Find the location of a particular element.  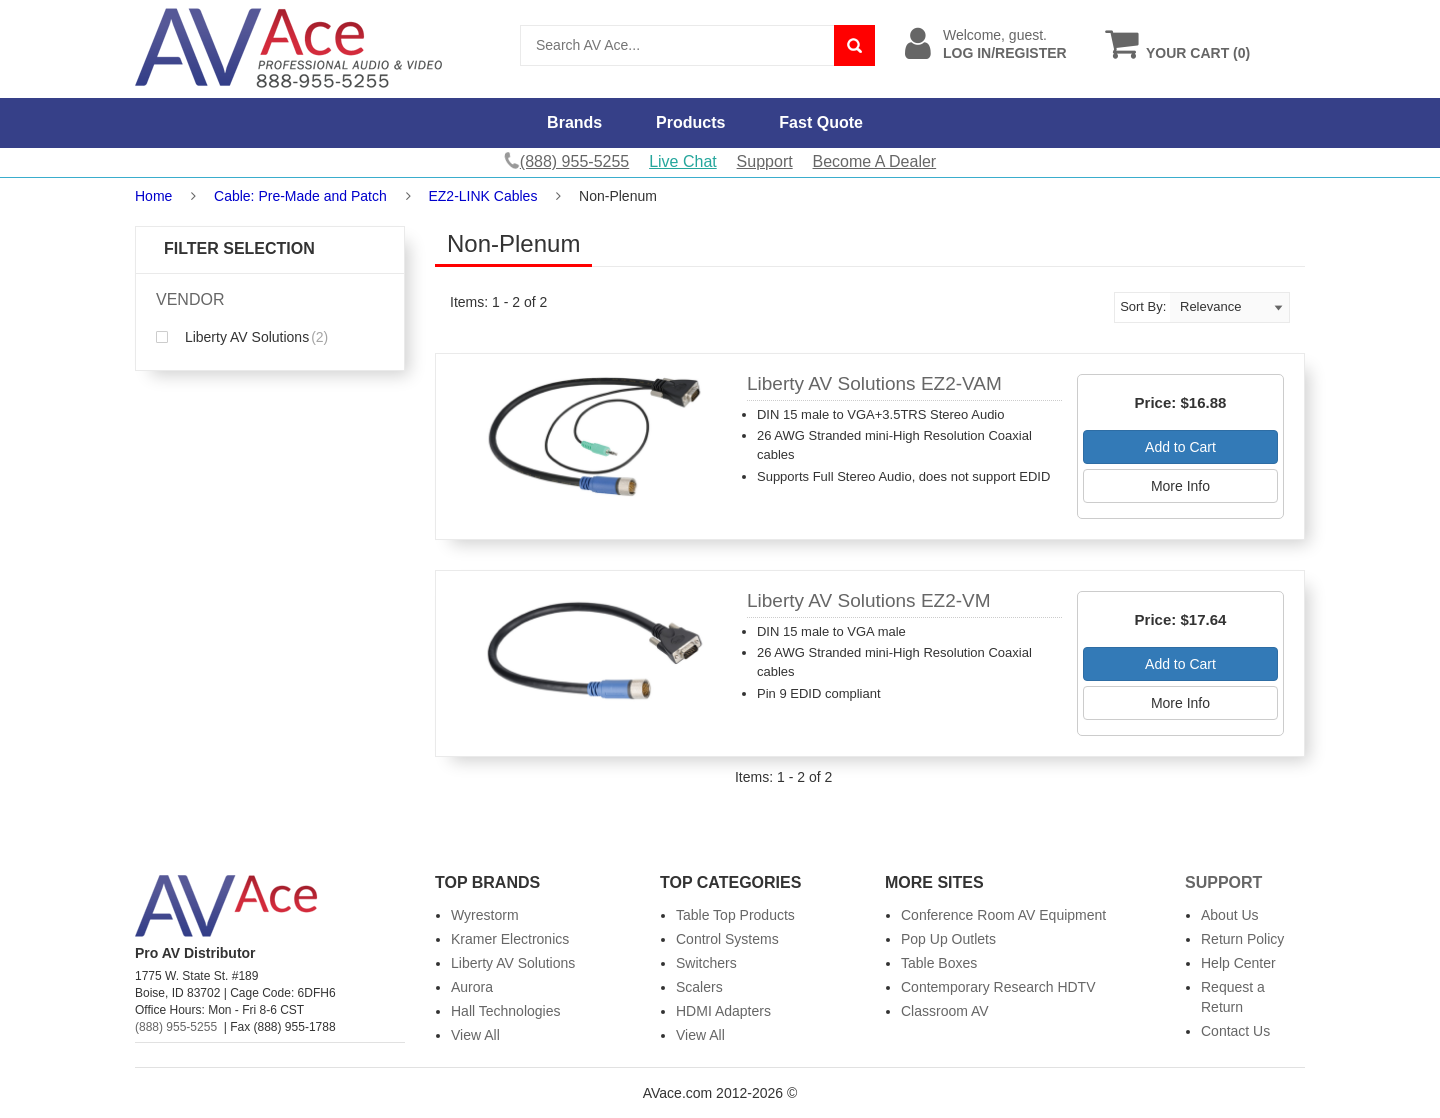

View All is located at coordinates (475, 1035).